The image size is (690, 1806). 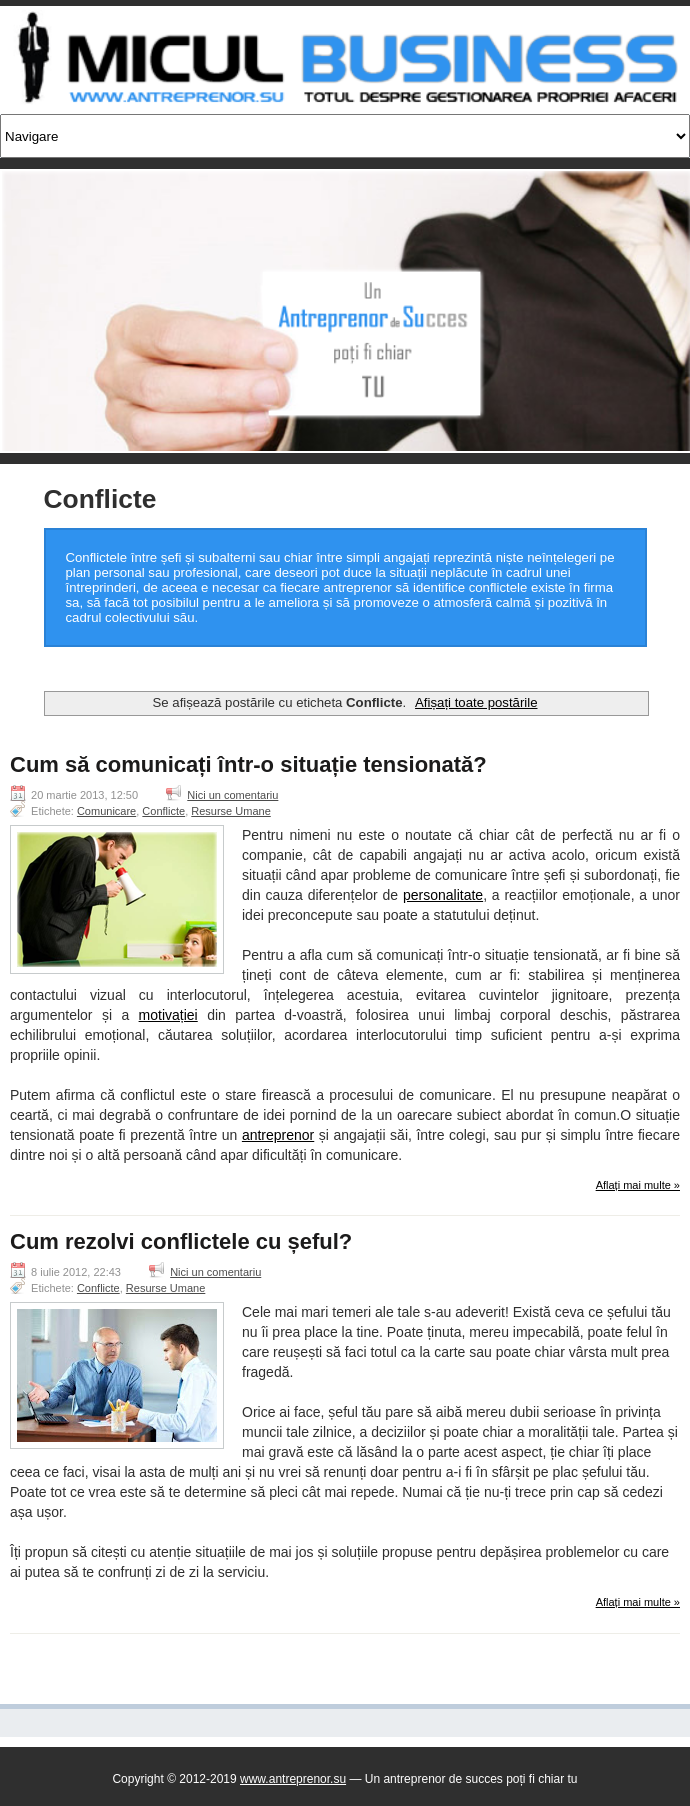 I want to click on personalitate, so click(x=443, y=895).